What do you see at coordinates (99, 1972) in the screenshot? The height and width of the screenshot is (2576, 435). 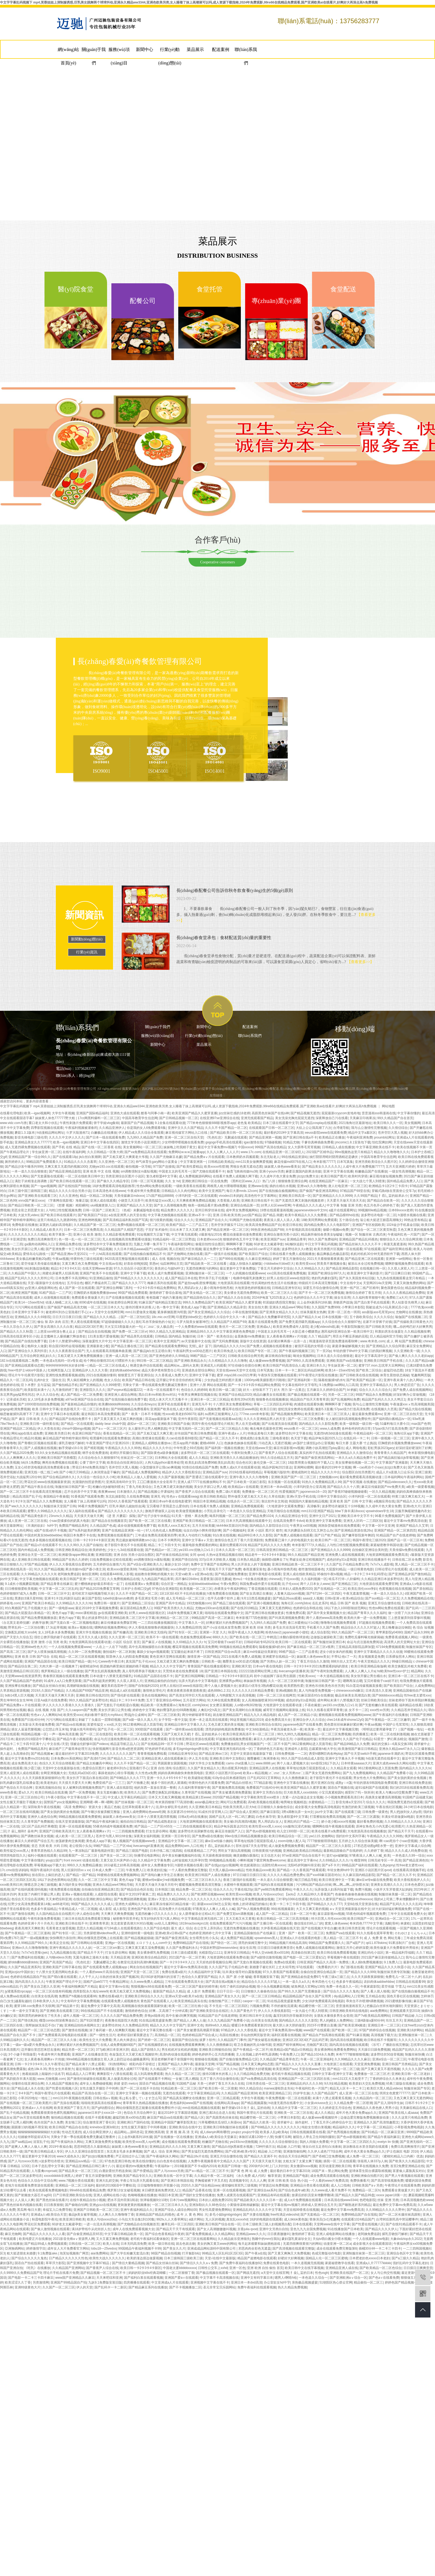 I see `一个人看的www片高清在线` at bounding box center [99, 1972].